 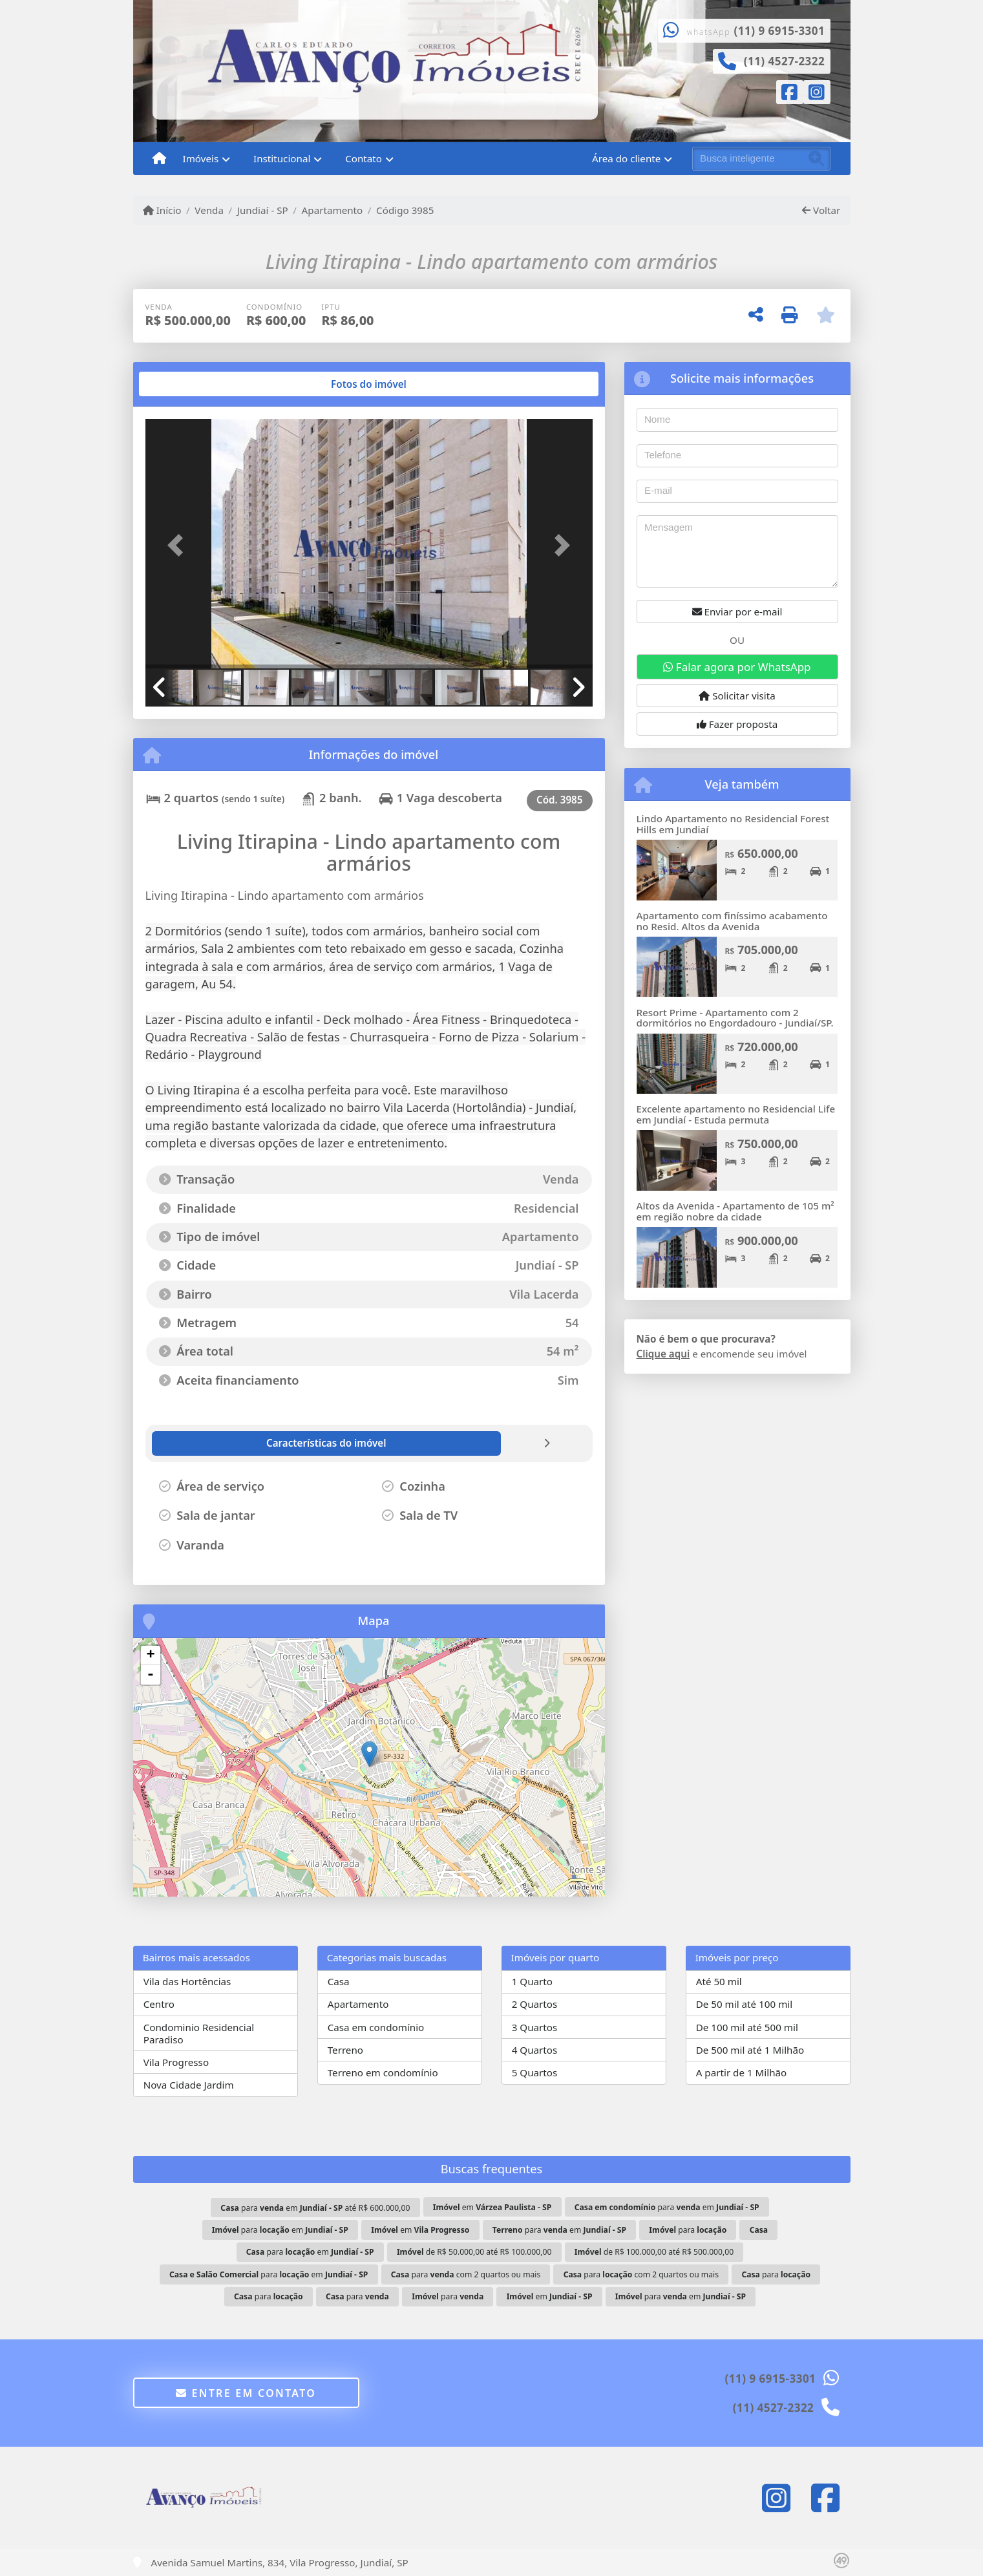 I want to click on para com 2 quartos ou mais, so click(x=466, y=2274).